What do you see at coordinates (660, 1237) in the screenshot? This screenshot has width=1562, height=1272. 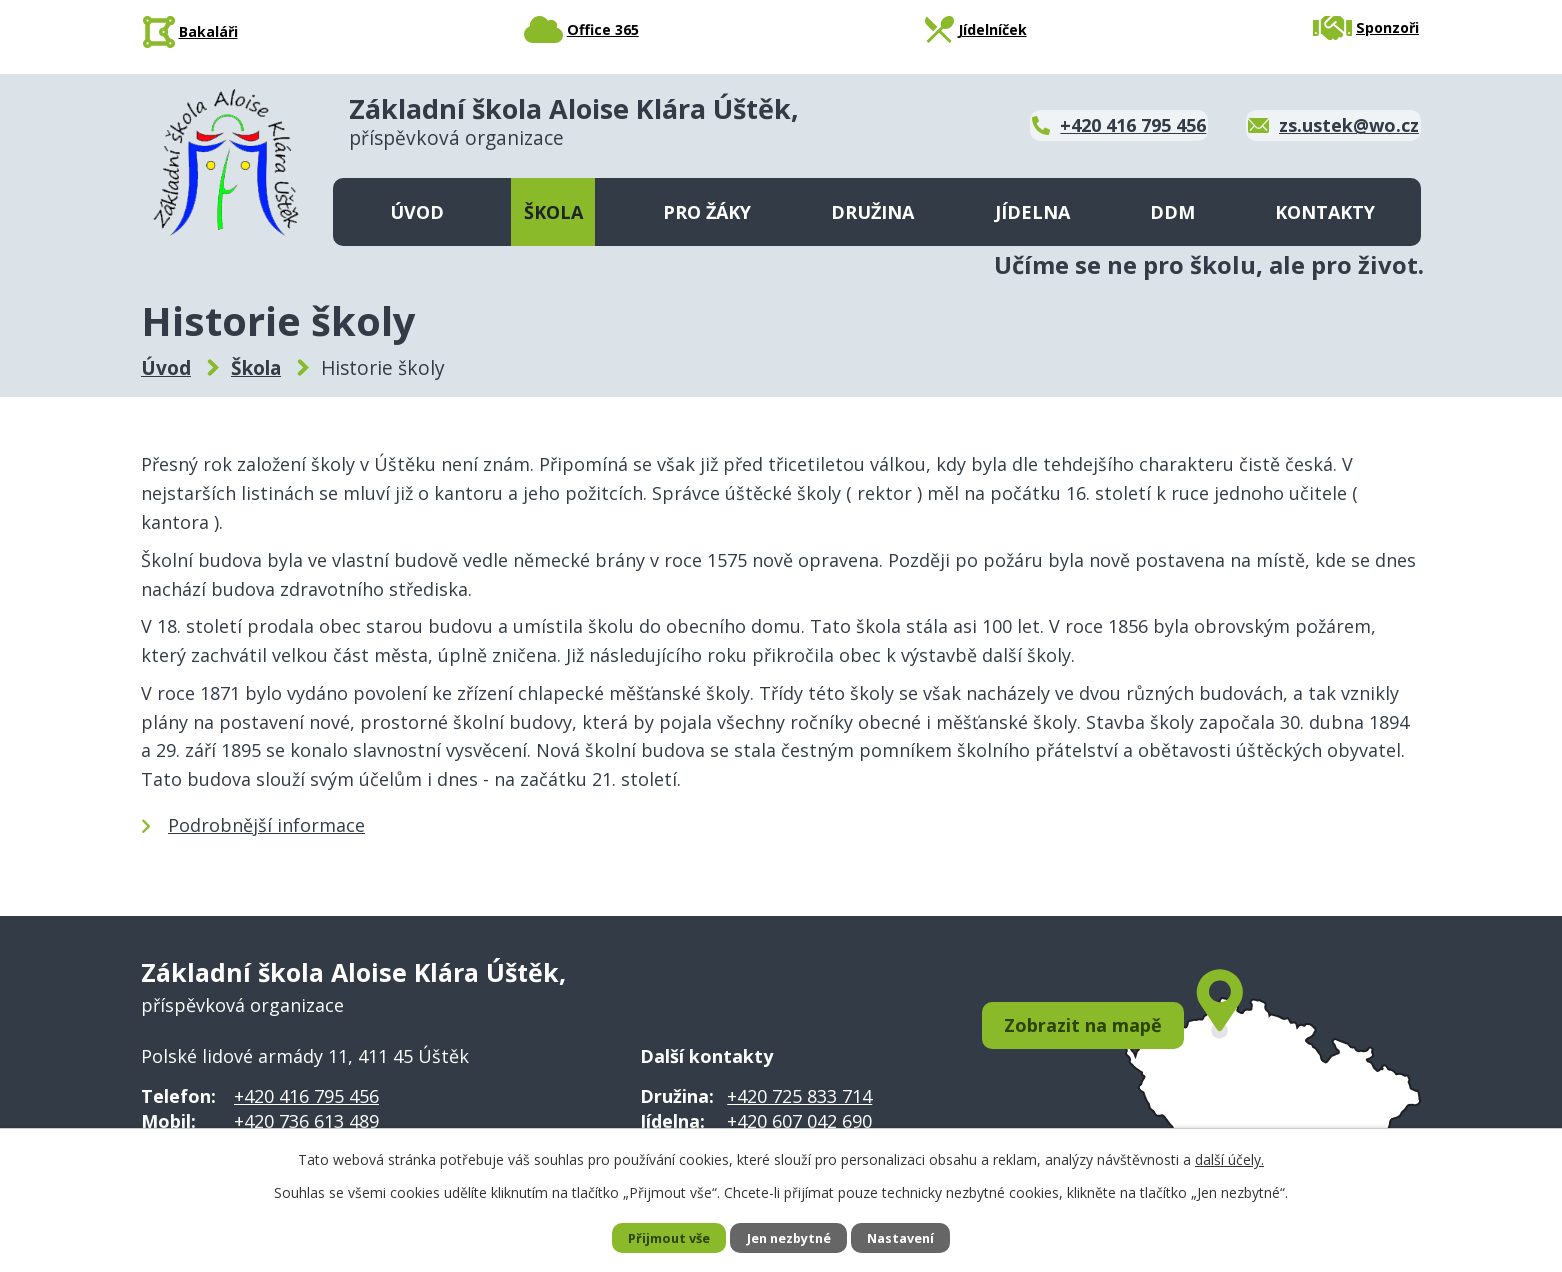 I see `Přijmout vše` at bounding box center [660, 1237].